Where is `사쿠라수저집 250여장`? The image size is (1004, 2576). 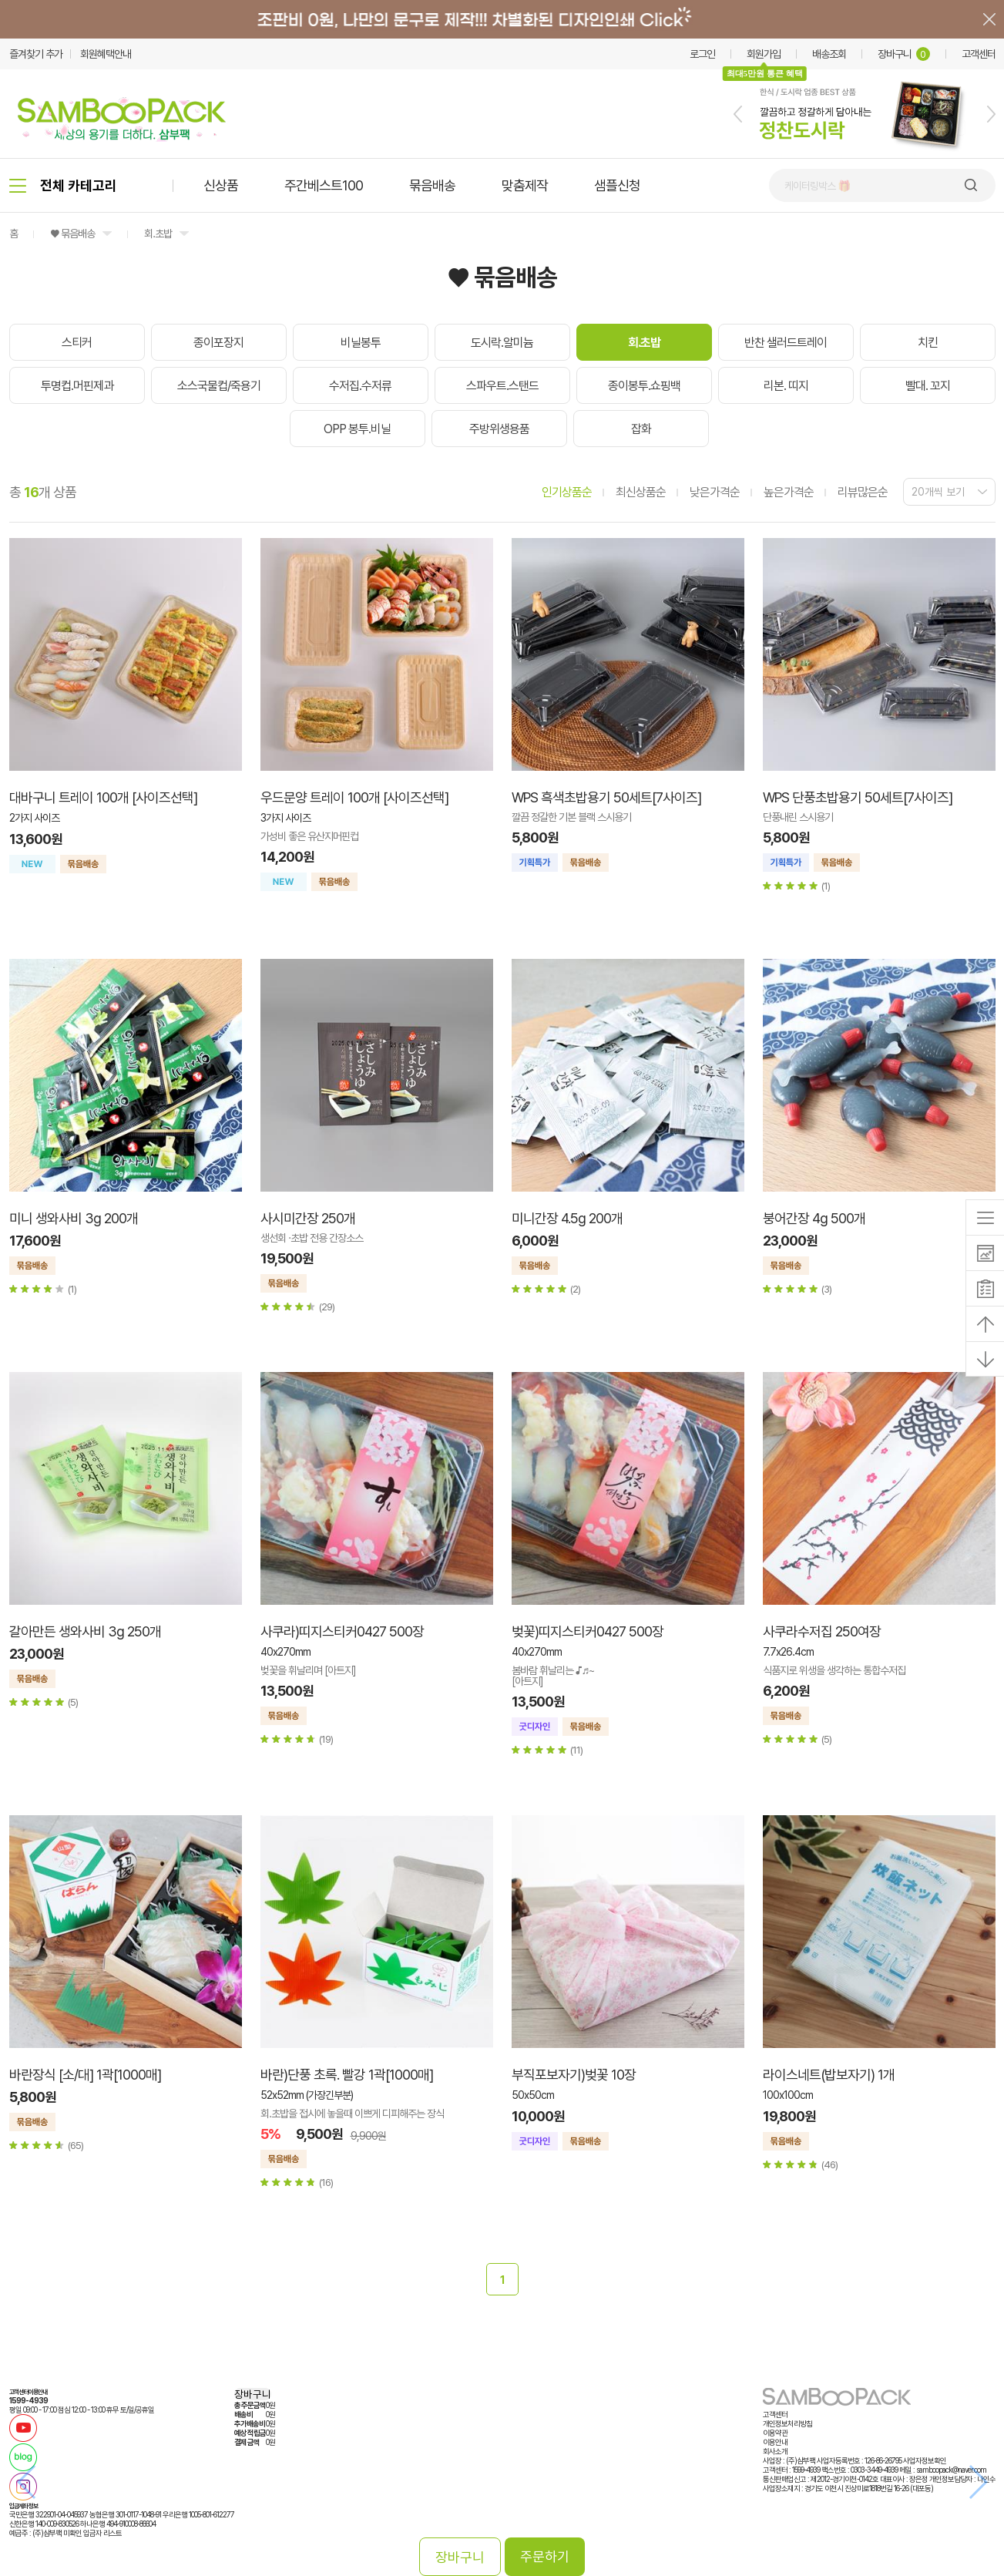 사쿠라수저집 250여장 is located at coordinates (822, 1631).